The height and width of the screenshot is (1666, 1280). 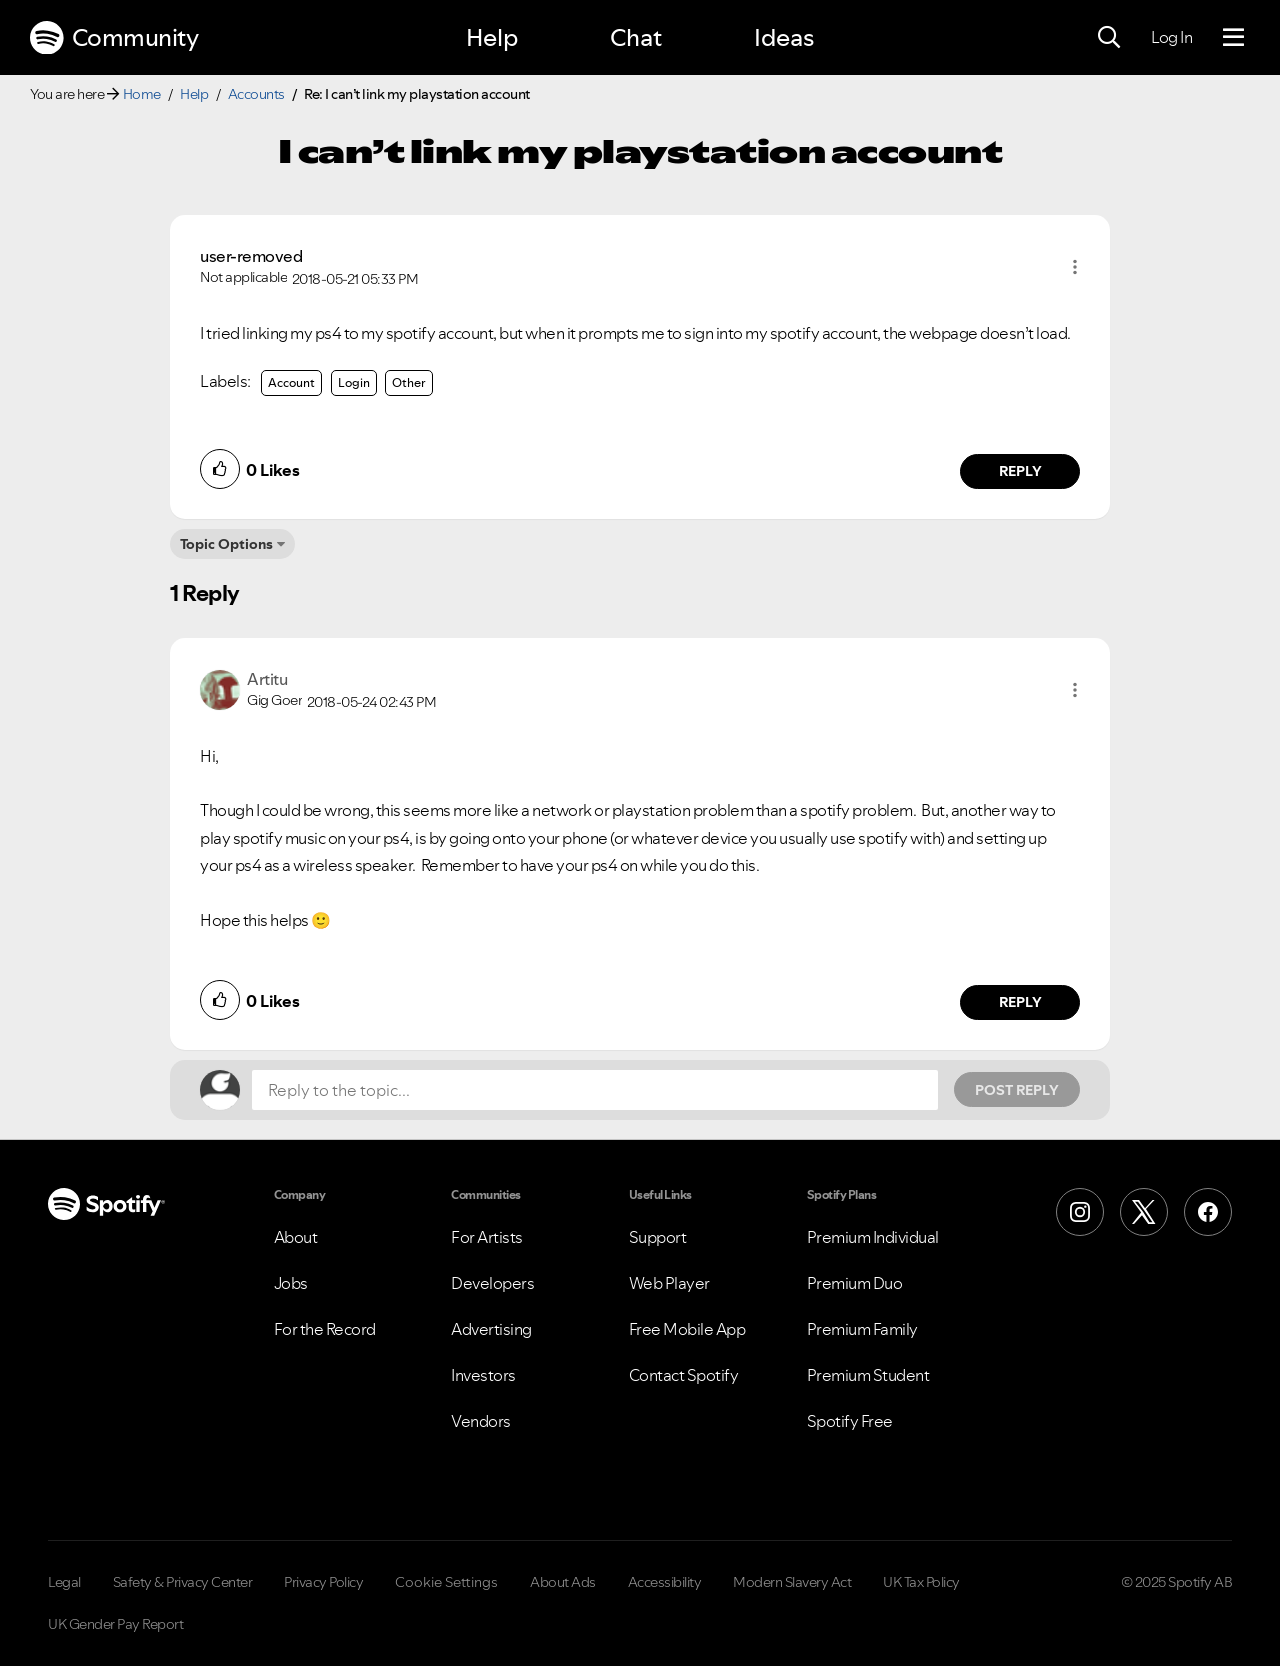 What do you see at coordinates (862, 1329) in the screenshot?
I see `Premium Family` at bounding box center [862, 1329].